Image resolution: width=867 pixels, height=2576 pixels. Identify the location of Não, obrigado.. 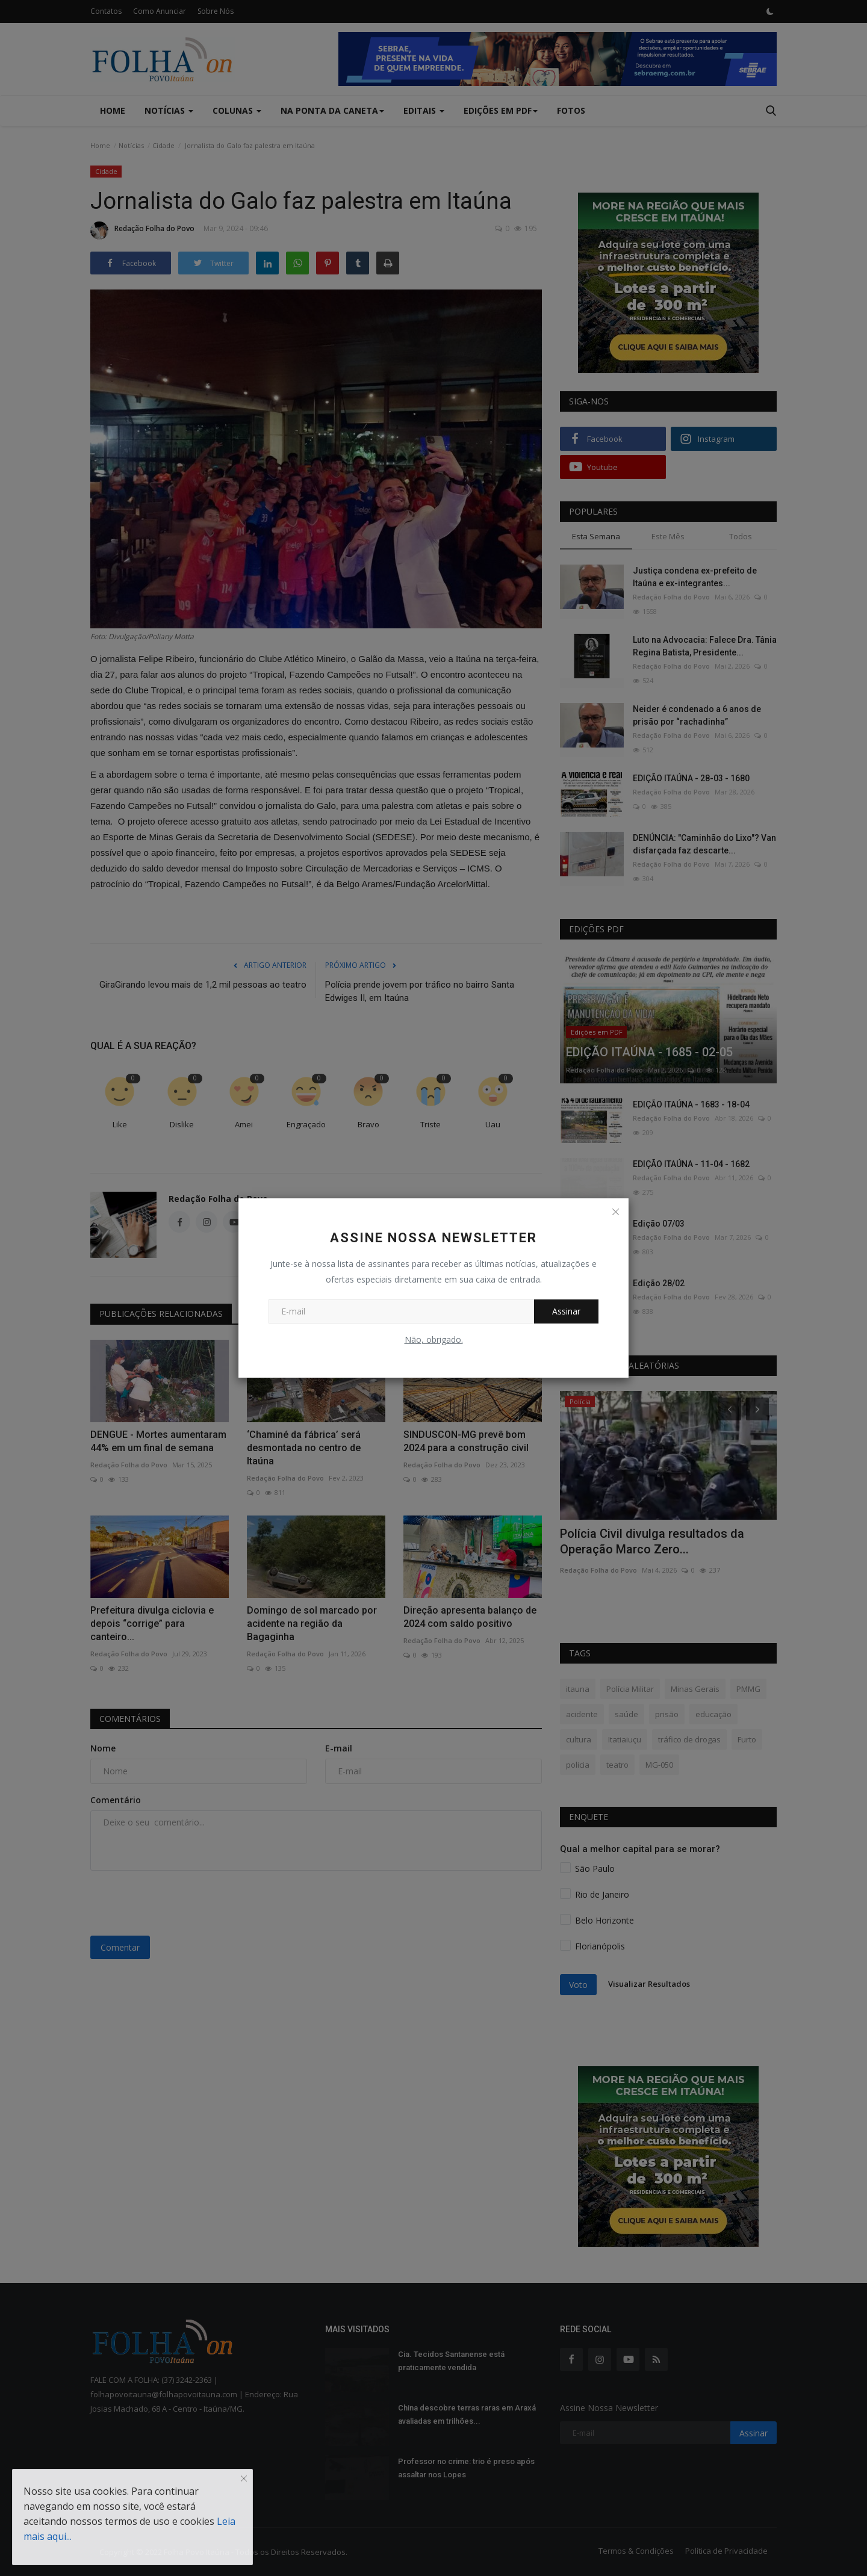
(434, 1339).